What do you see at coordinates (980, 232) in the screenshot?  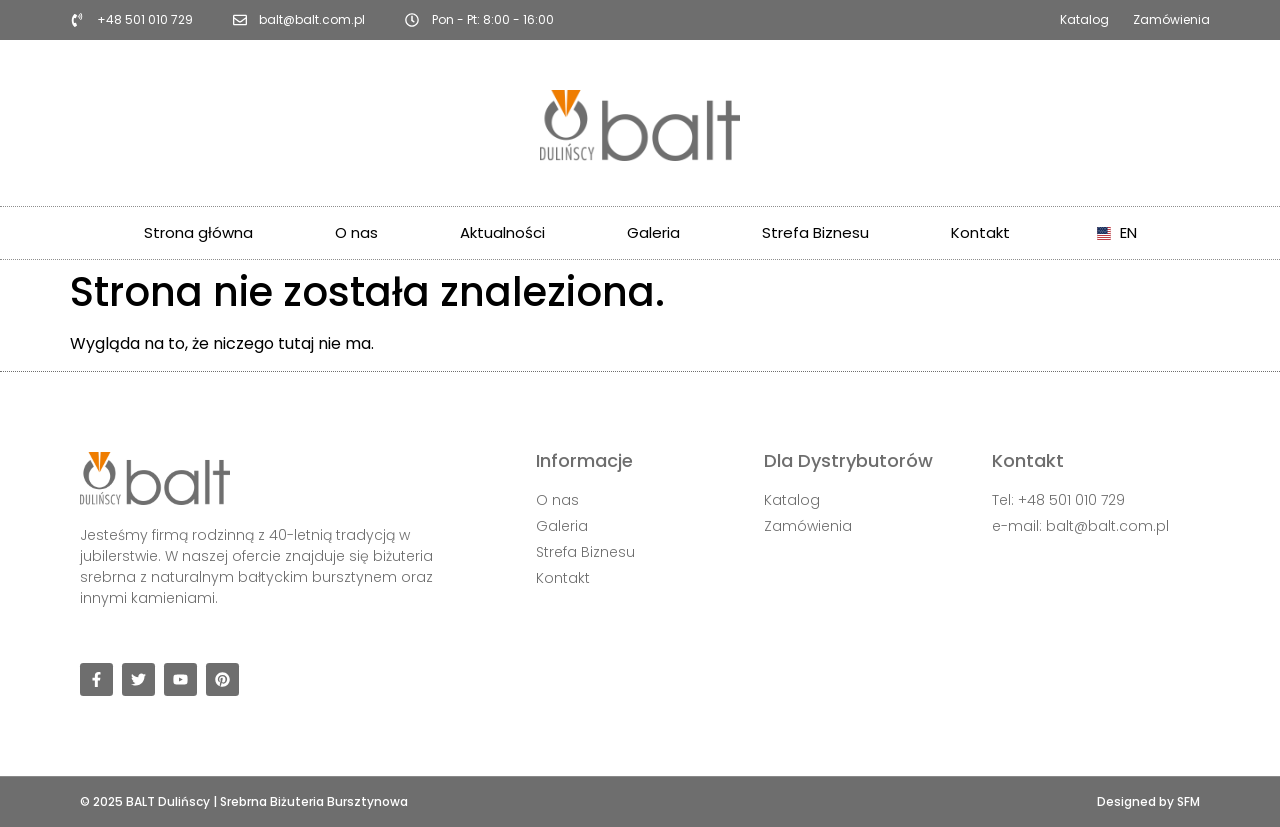 I see `Kontakt` at bounding box center [980, 232].